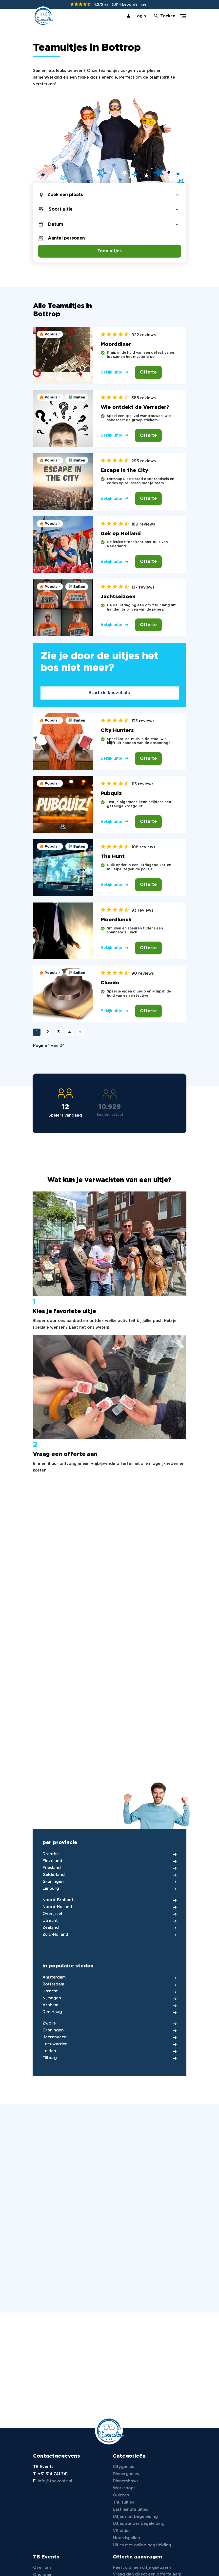 The height and width of the screenshot is (2576, 219). What do you see at coordinates (124, 2488) in the screenshot?
I see `Workshops` at bounding box center [124, 2488].